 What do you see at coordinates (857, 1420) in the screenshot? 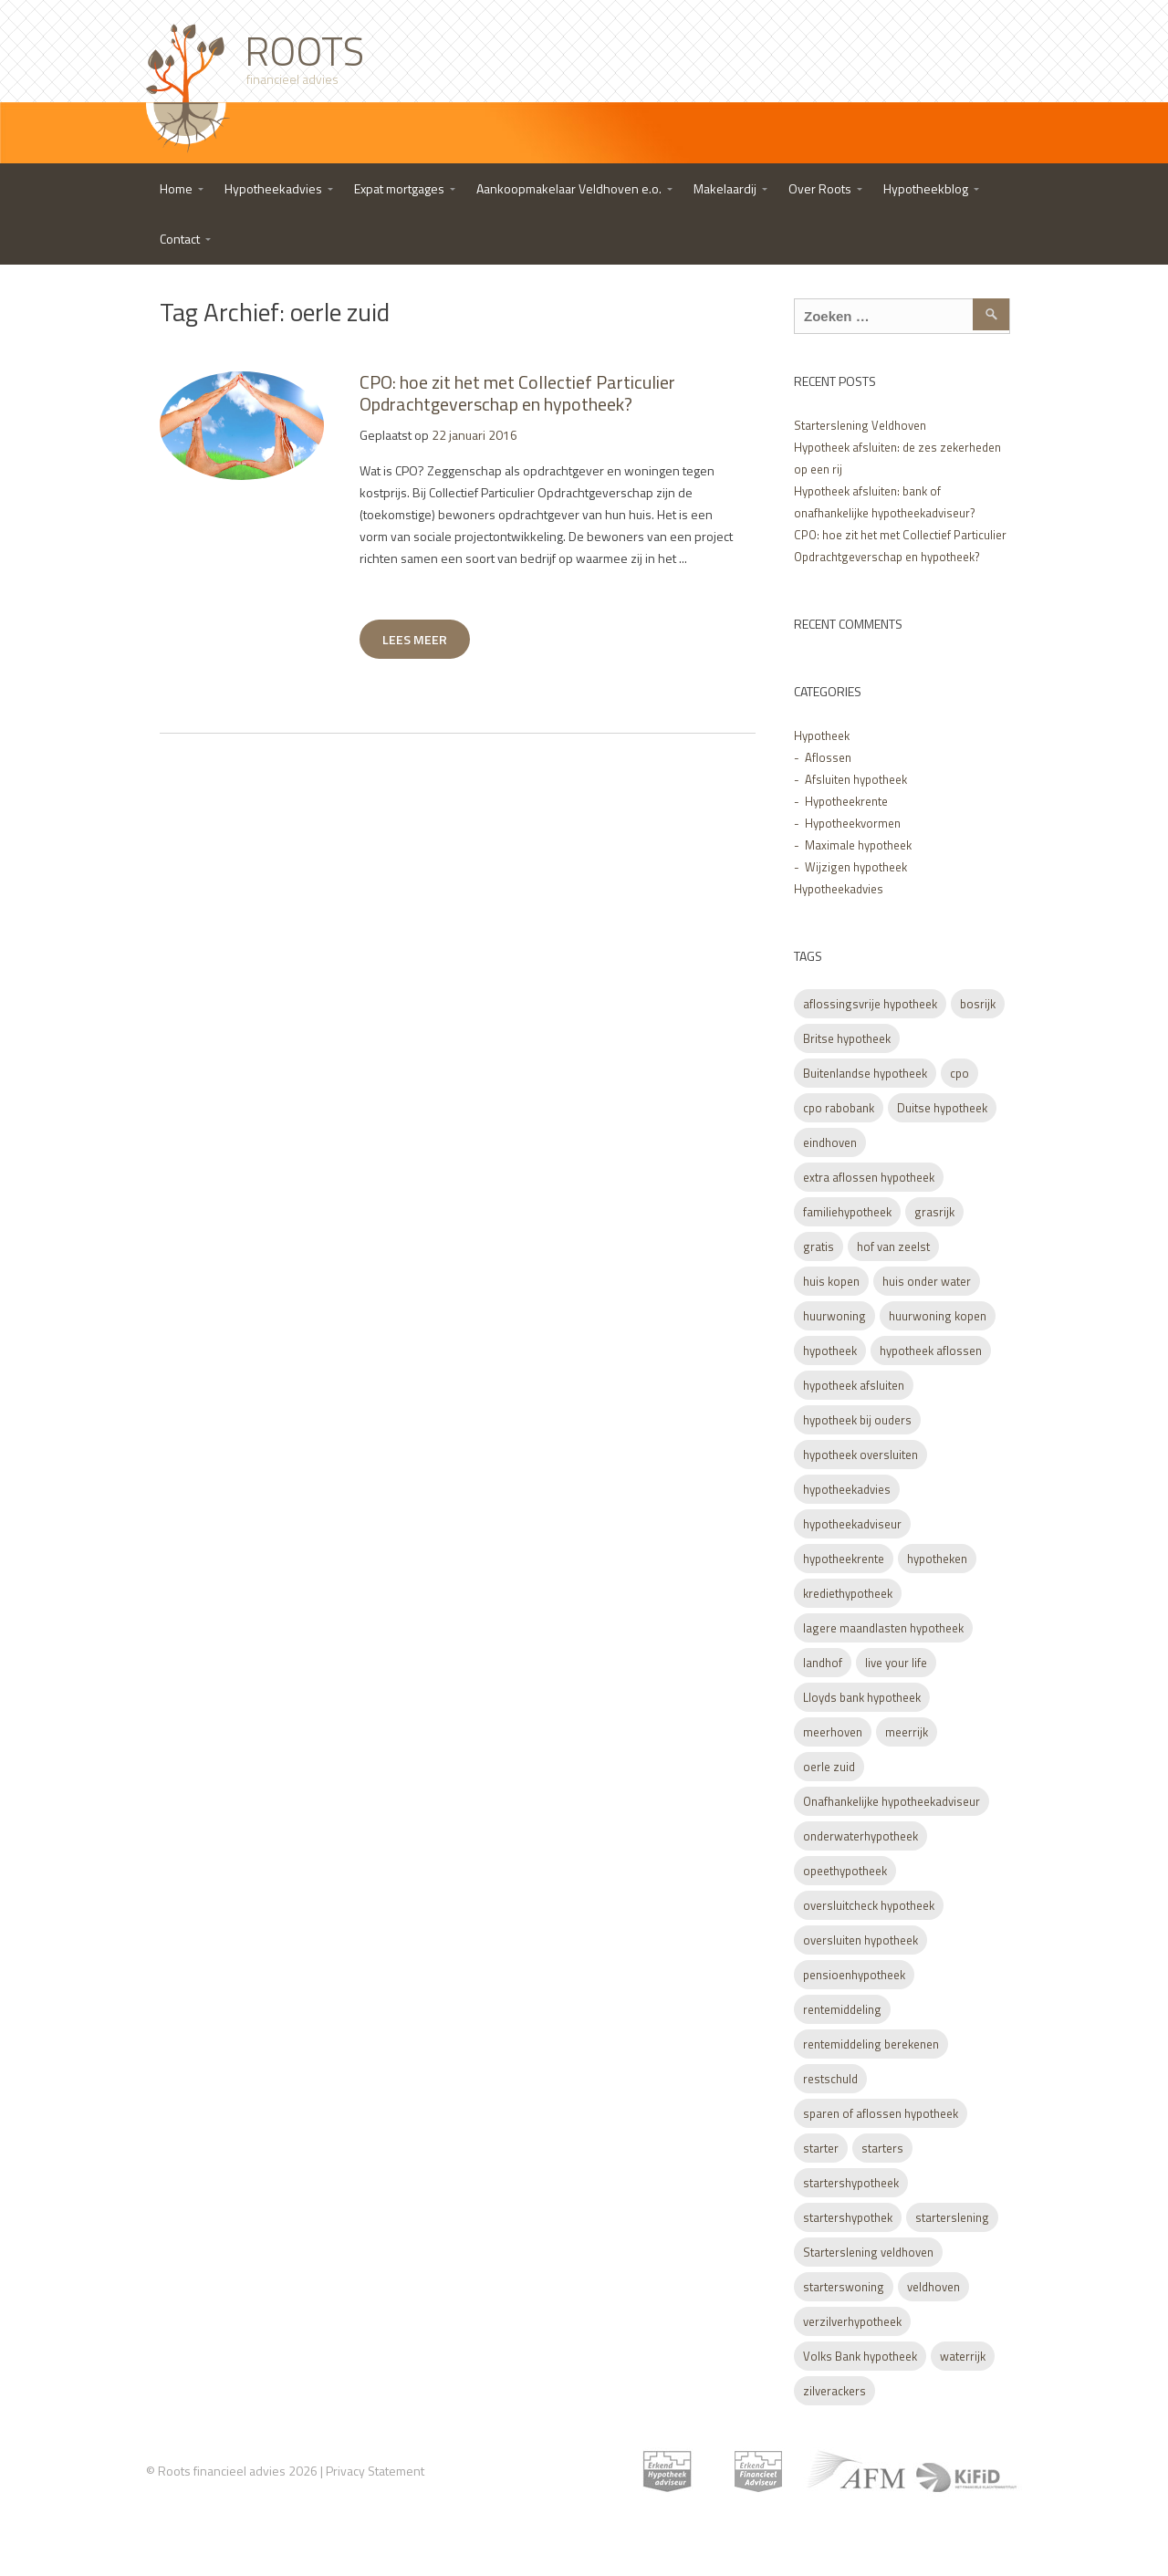
I see `hypotheek bij ouders` at bounding box center [857, 1420].